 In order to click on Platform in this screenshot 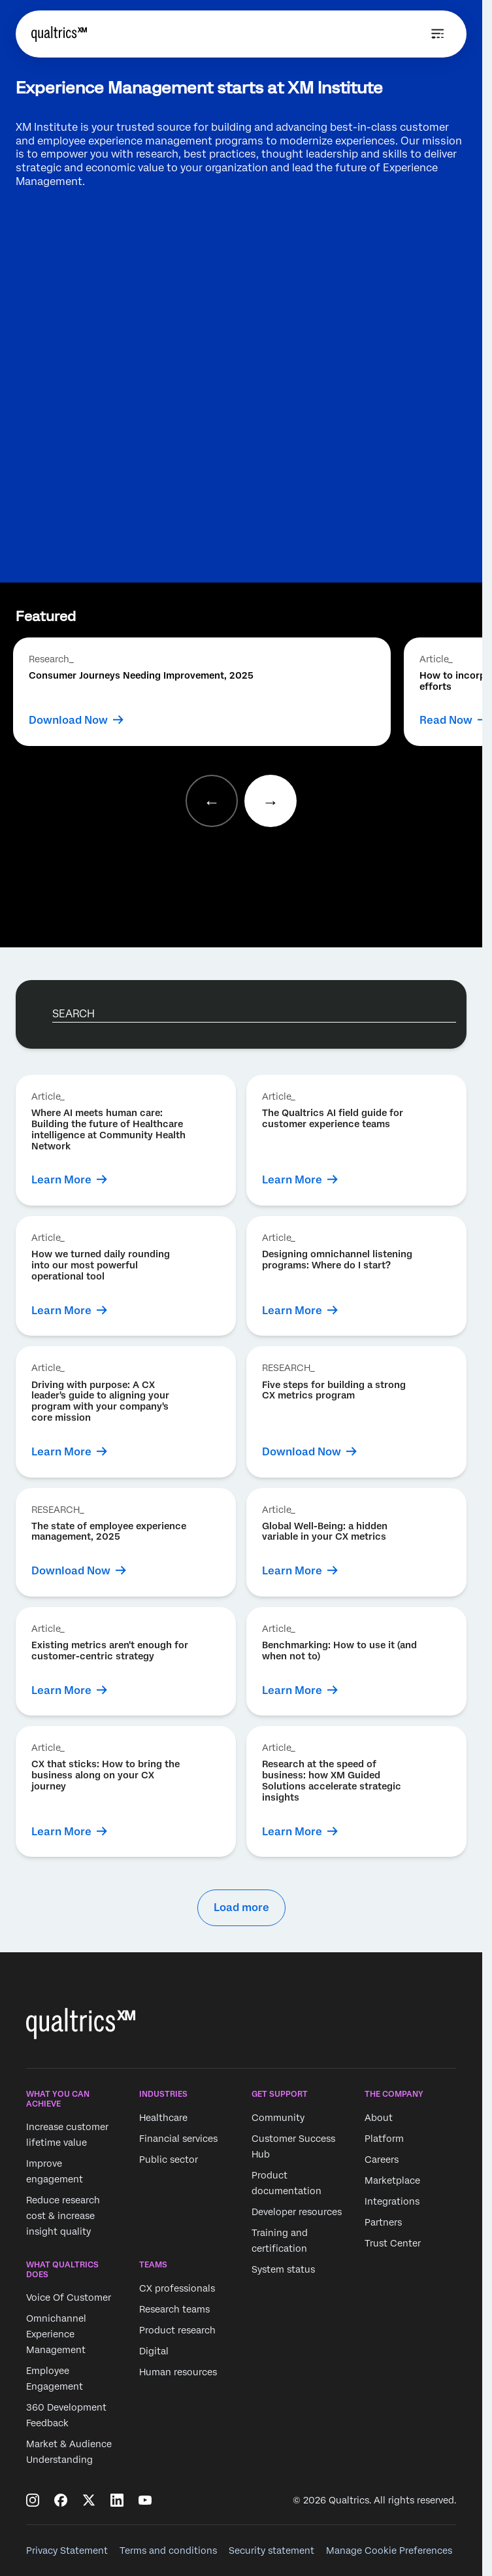, I will do `click(384, 2138)`.